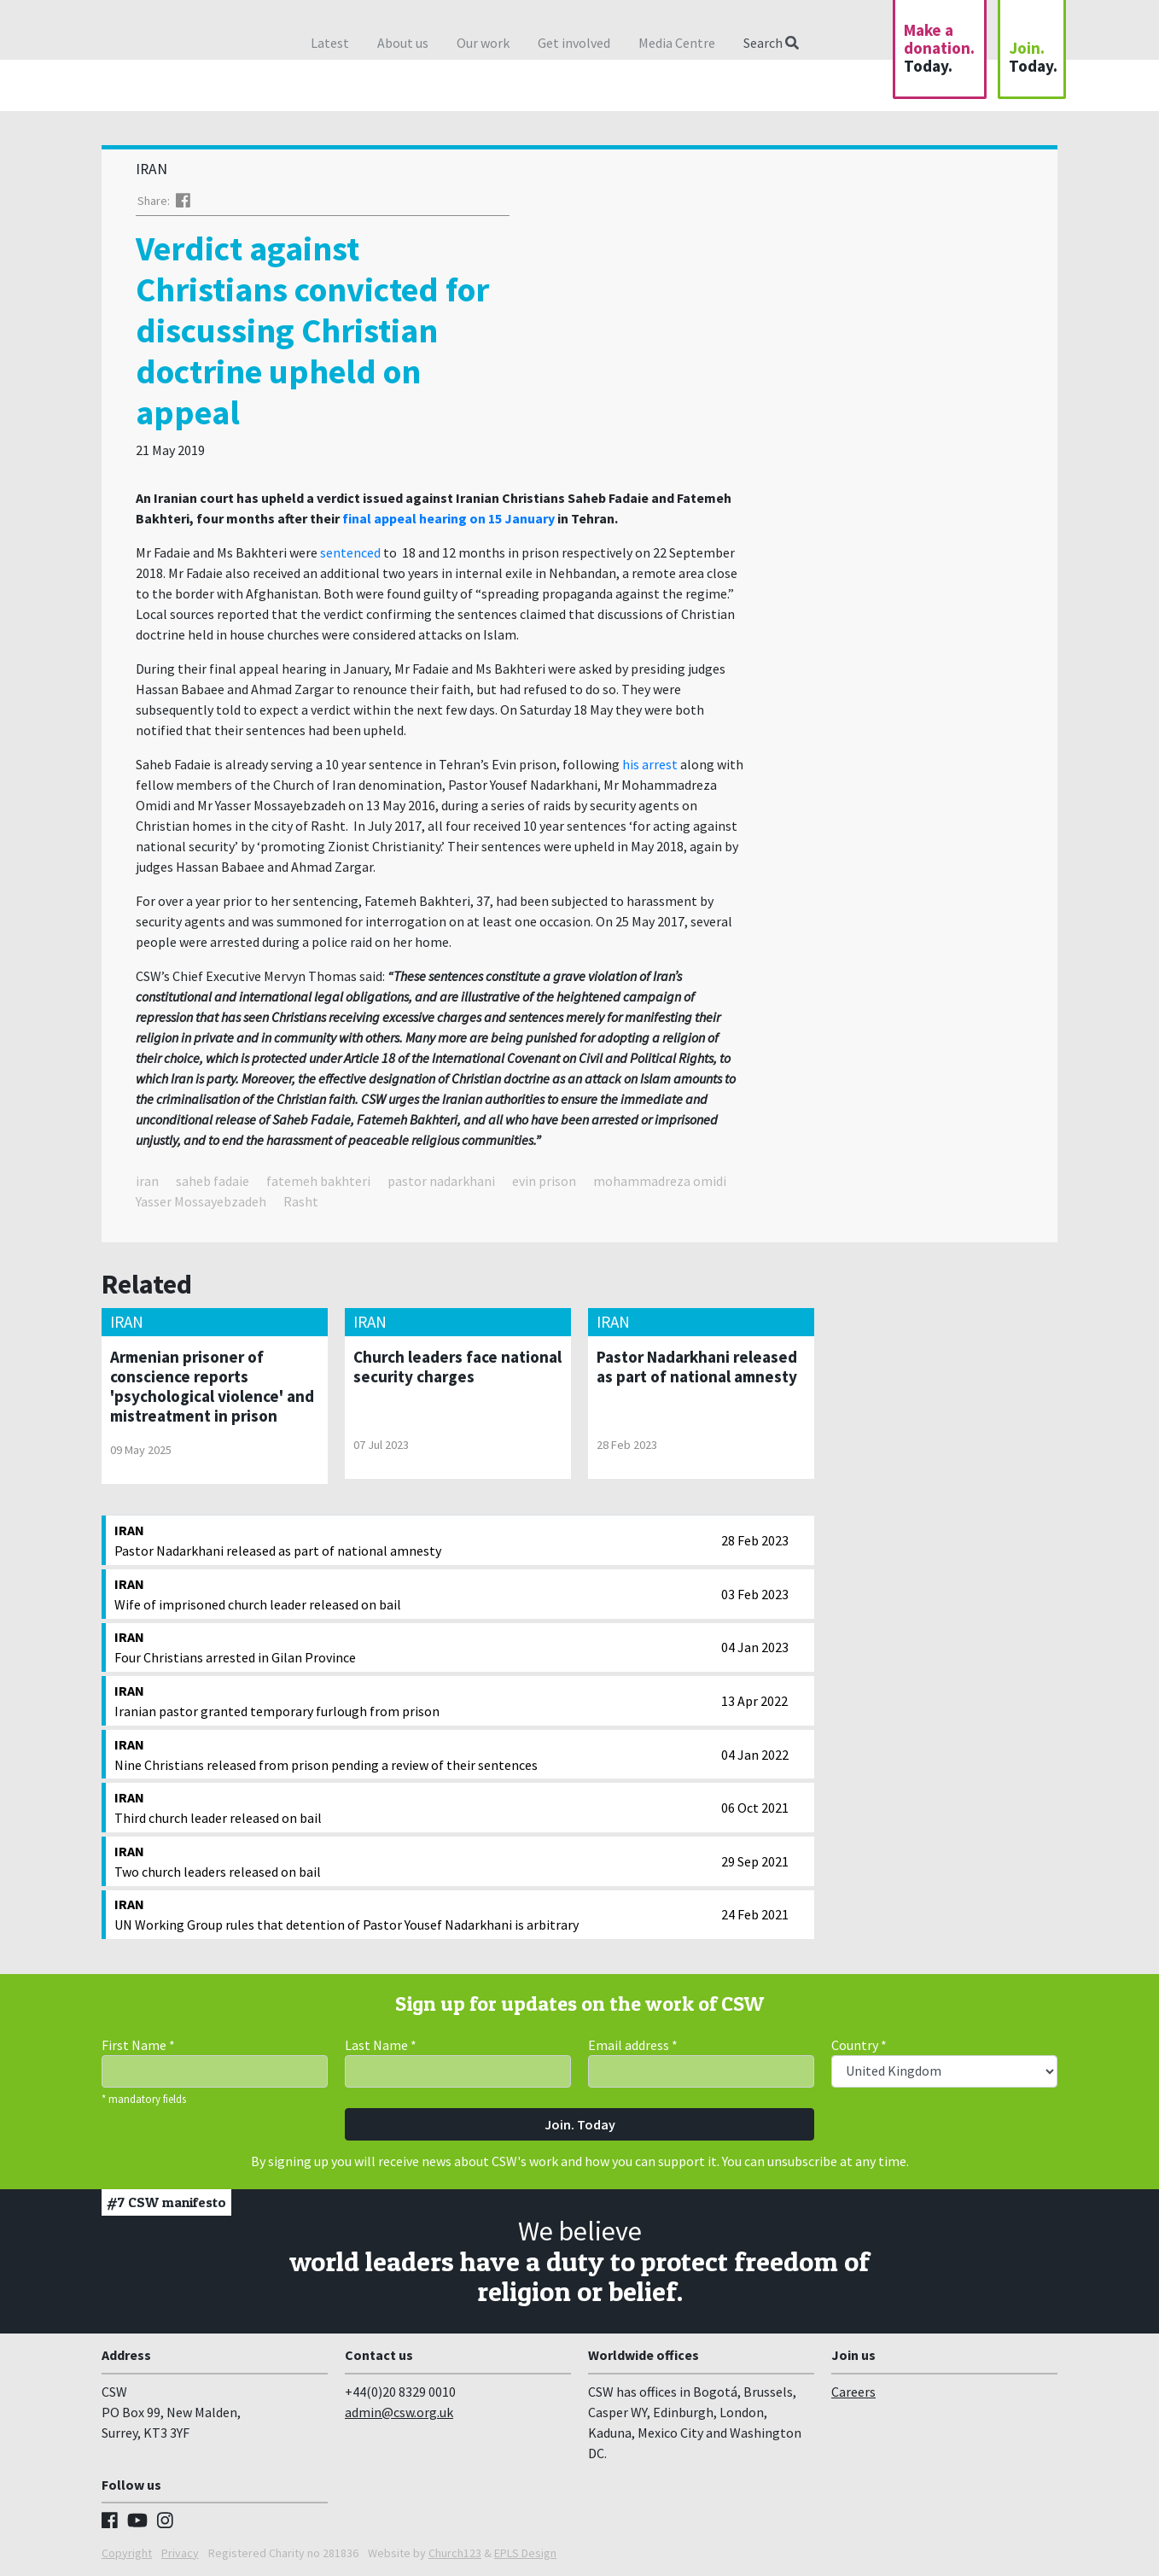 The width and height of the screenshot is (1159, 2576). Describe the element at coordinates (413, 1913) in the screenshot. I see `UN Working Group rules that detention of Pastor Yousef Nadarkhani is arbitrary` at that location.